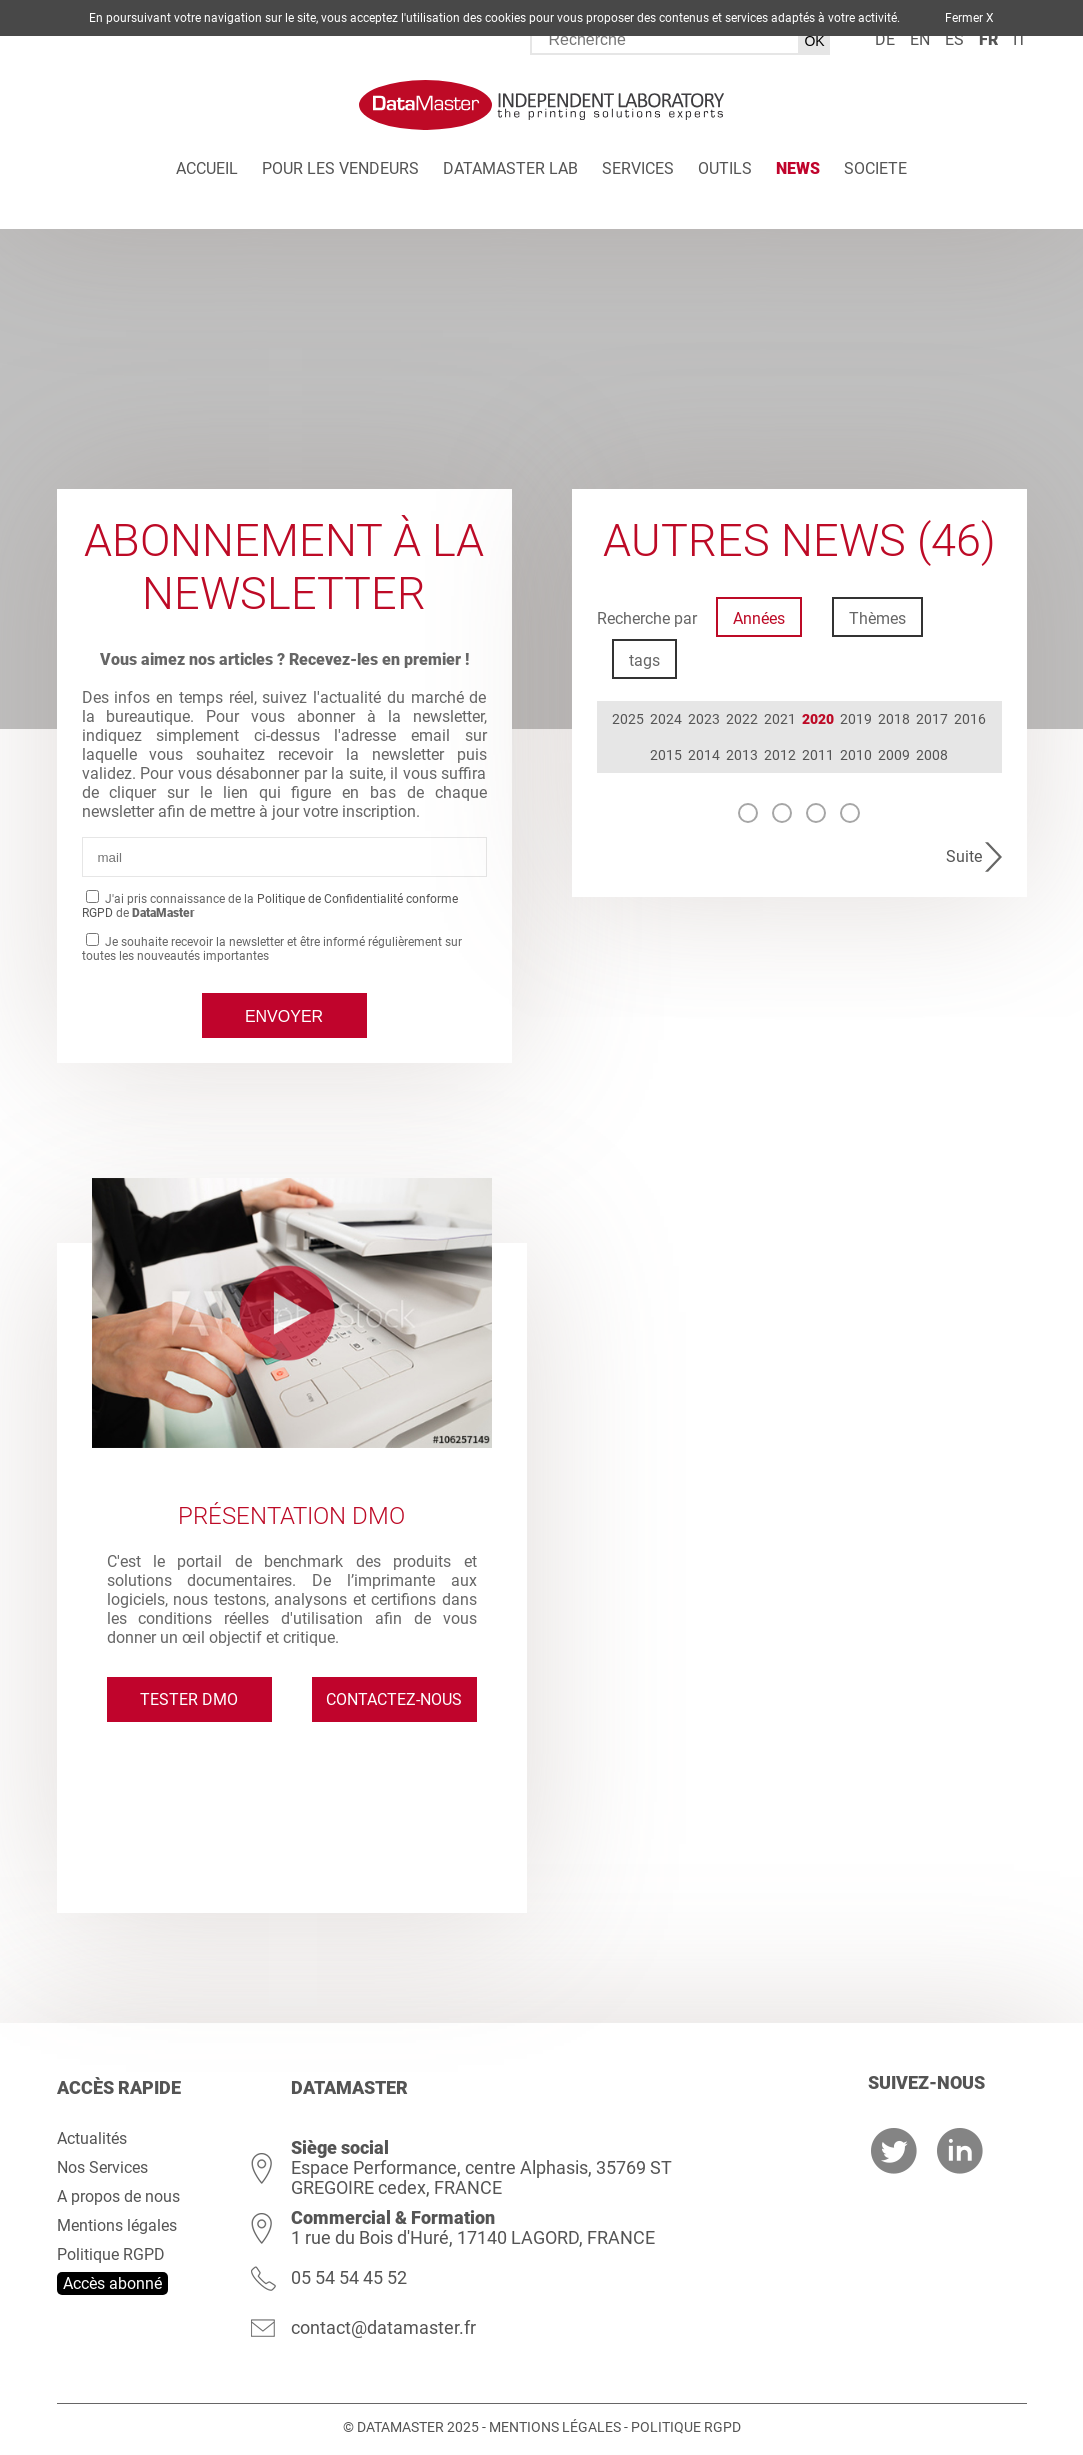 Image resolution: width=1083 pixels, height=2455 pixels. I want to click on Thèmes, so click(877, 618).